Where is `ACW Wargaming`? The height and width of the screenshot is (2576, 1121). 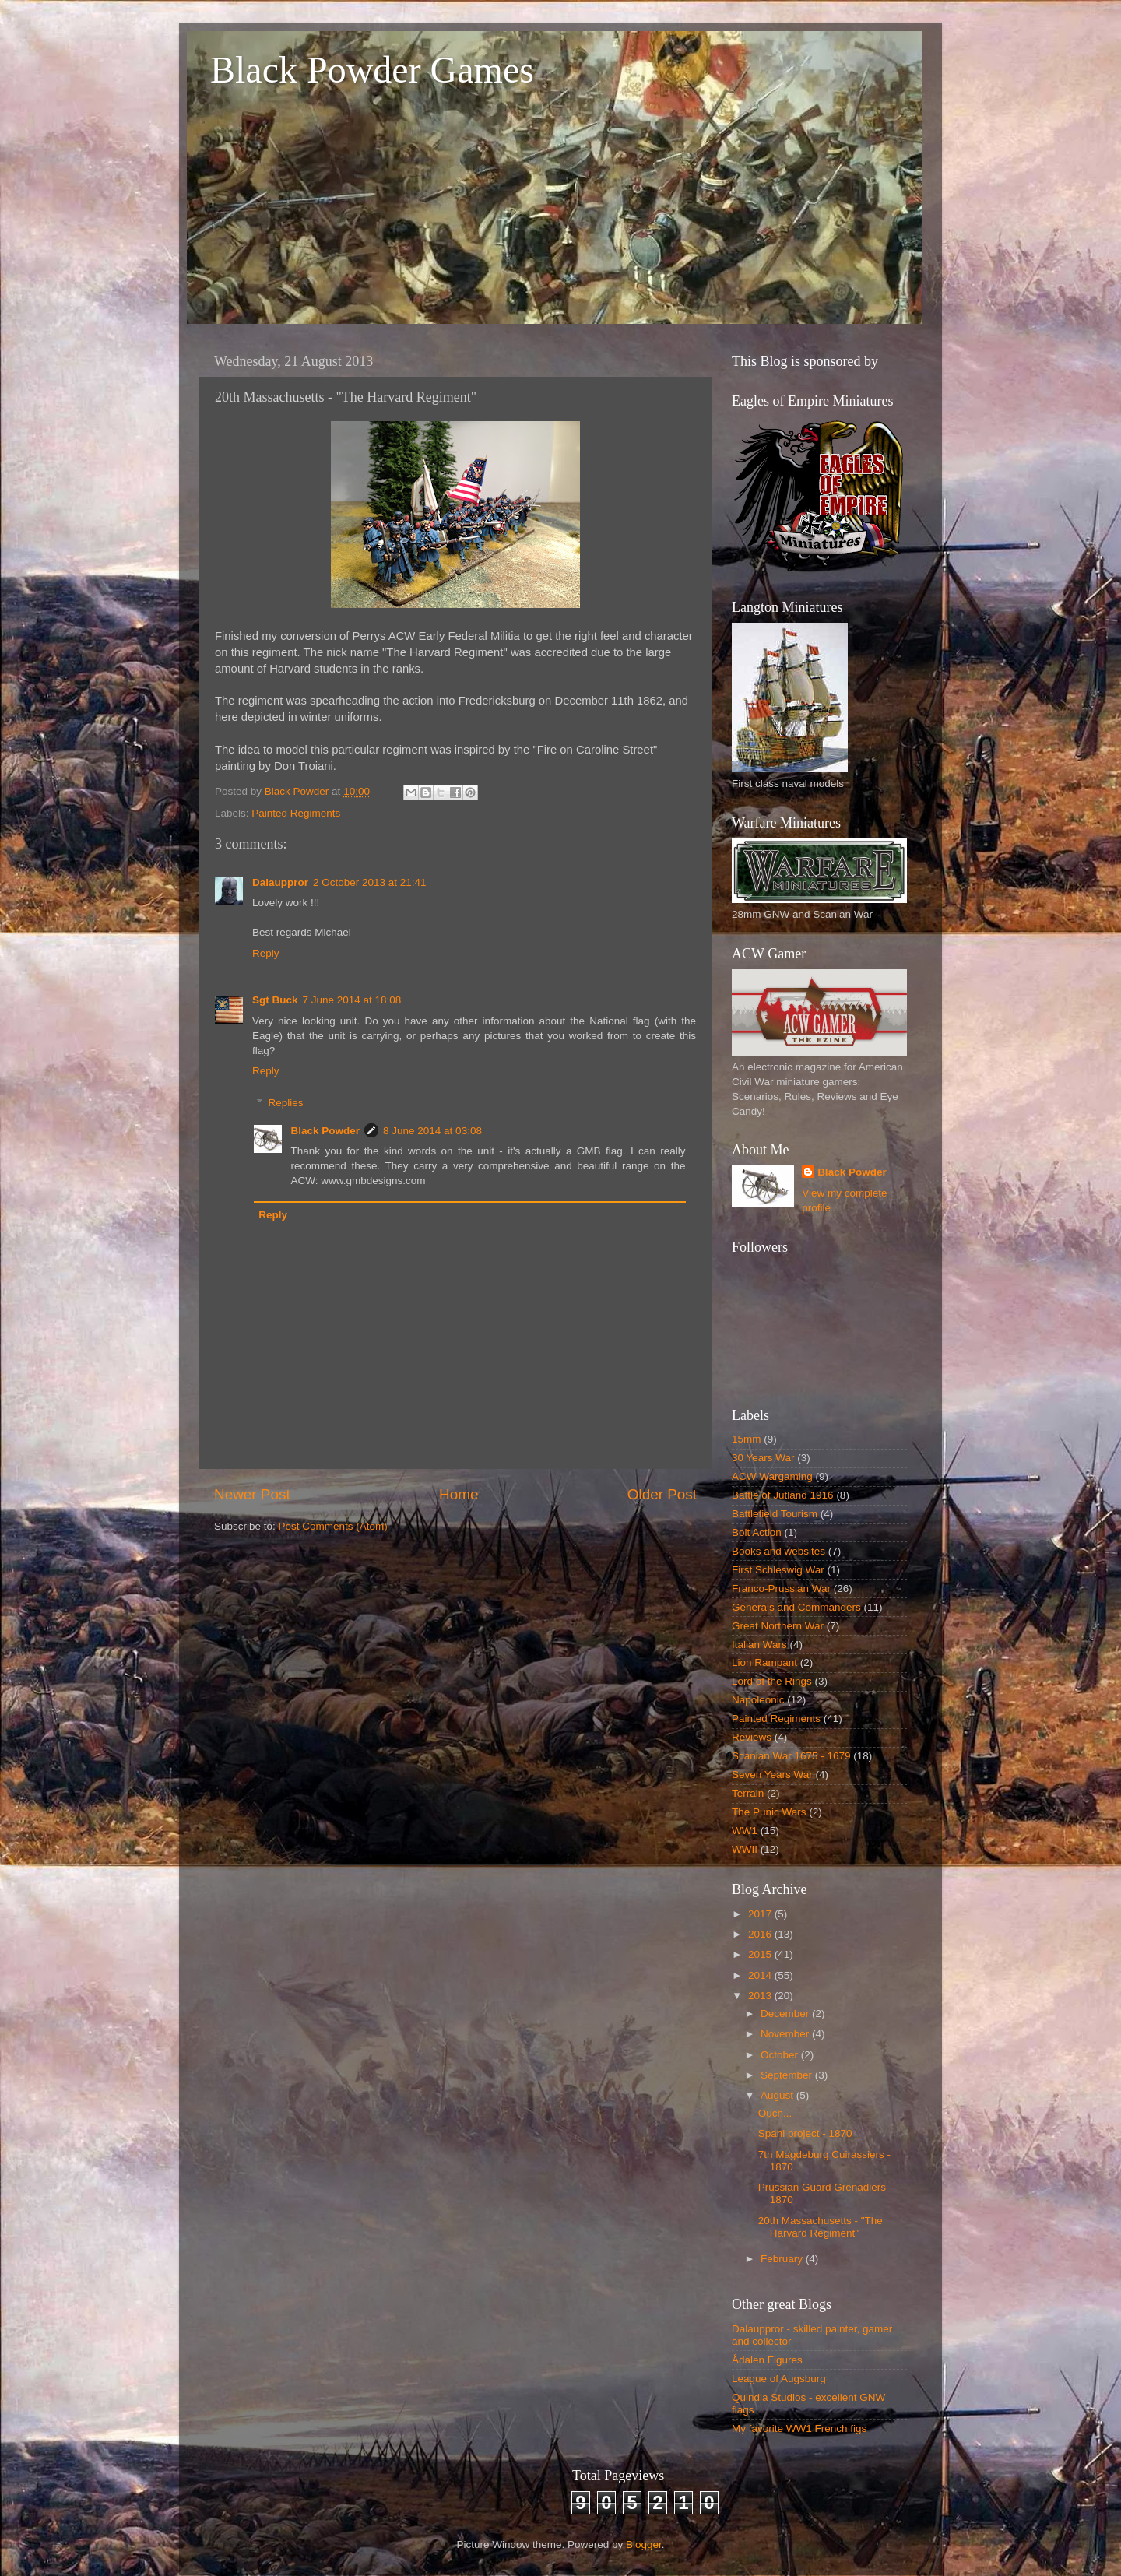
ACW Wargaming is located at coordinates (772, 1476).